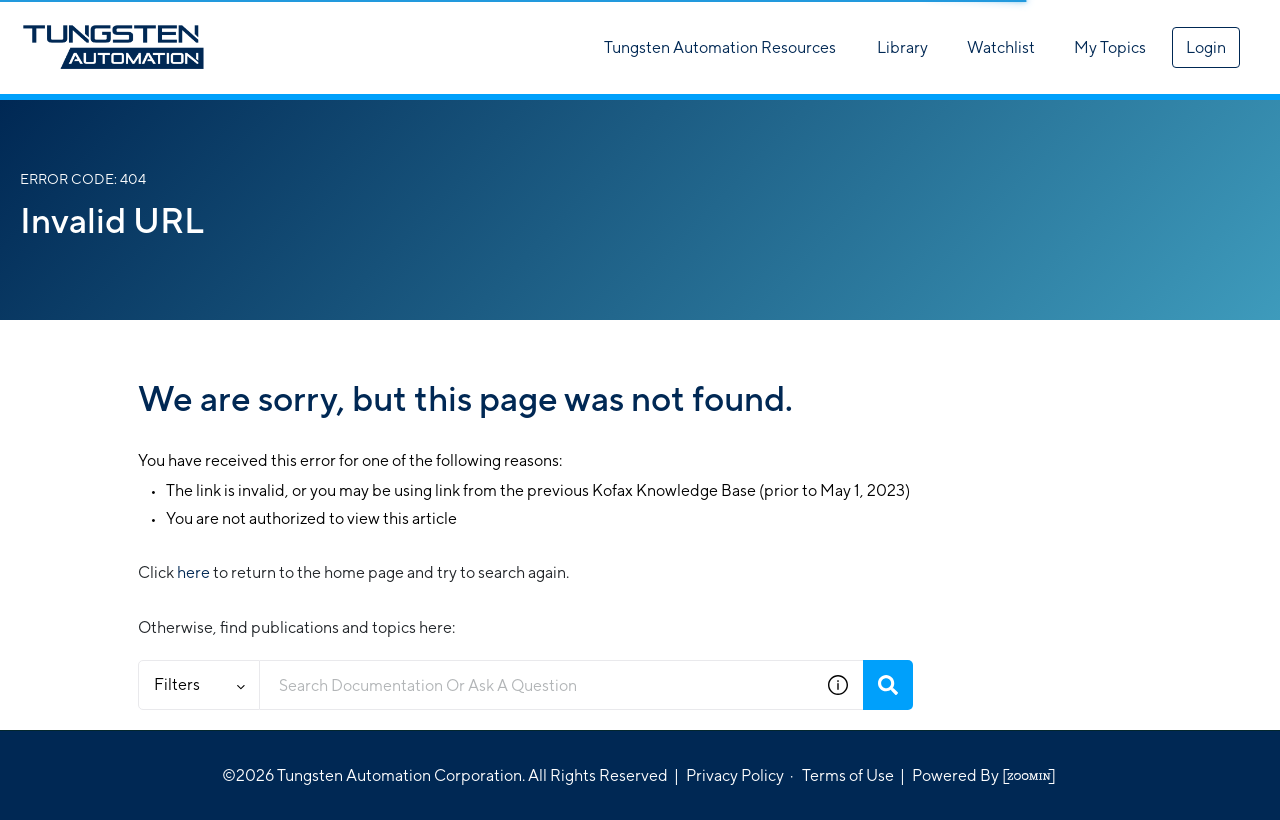 The width and height of the screenshot is (1280, 820). Describe the element at coordinates (848, 775) in the screenshot. I see `Terms of Use` at that location.